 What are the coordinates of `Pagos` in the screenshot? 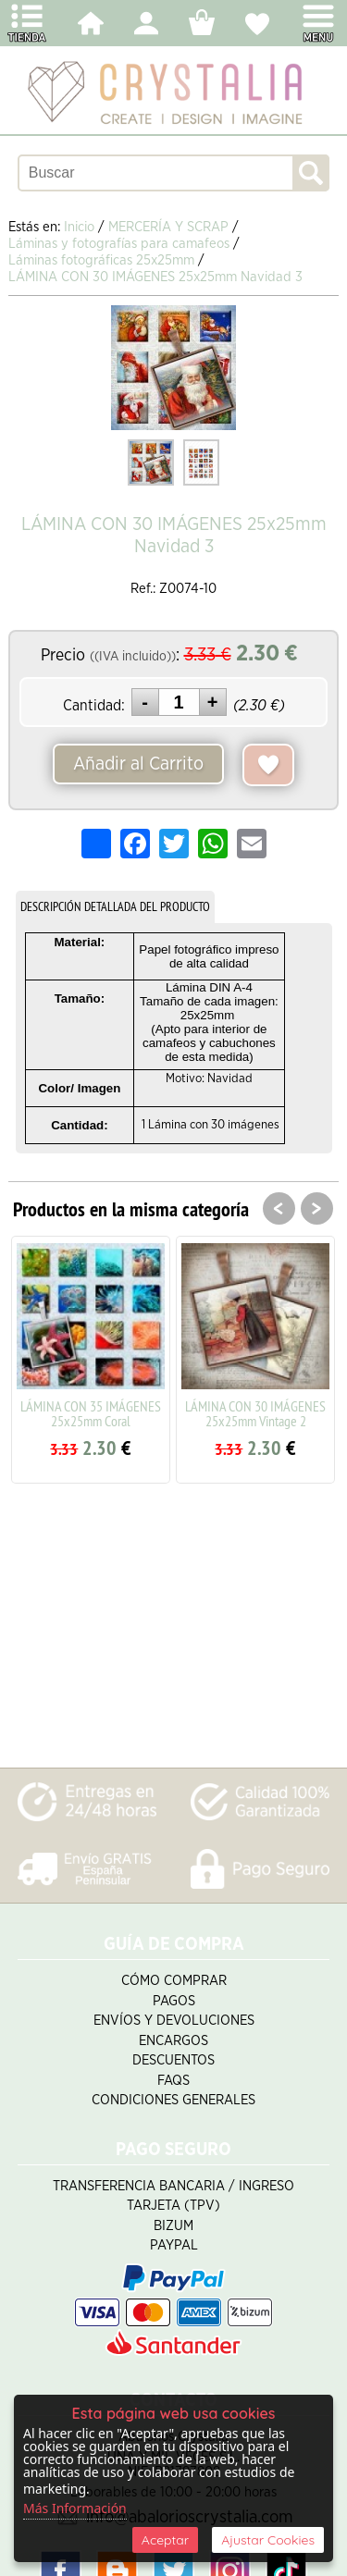 It's located at (174, 2001).